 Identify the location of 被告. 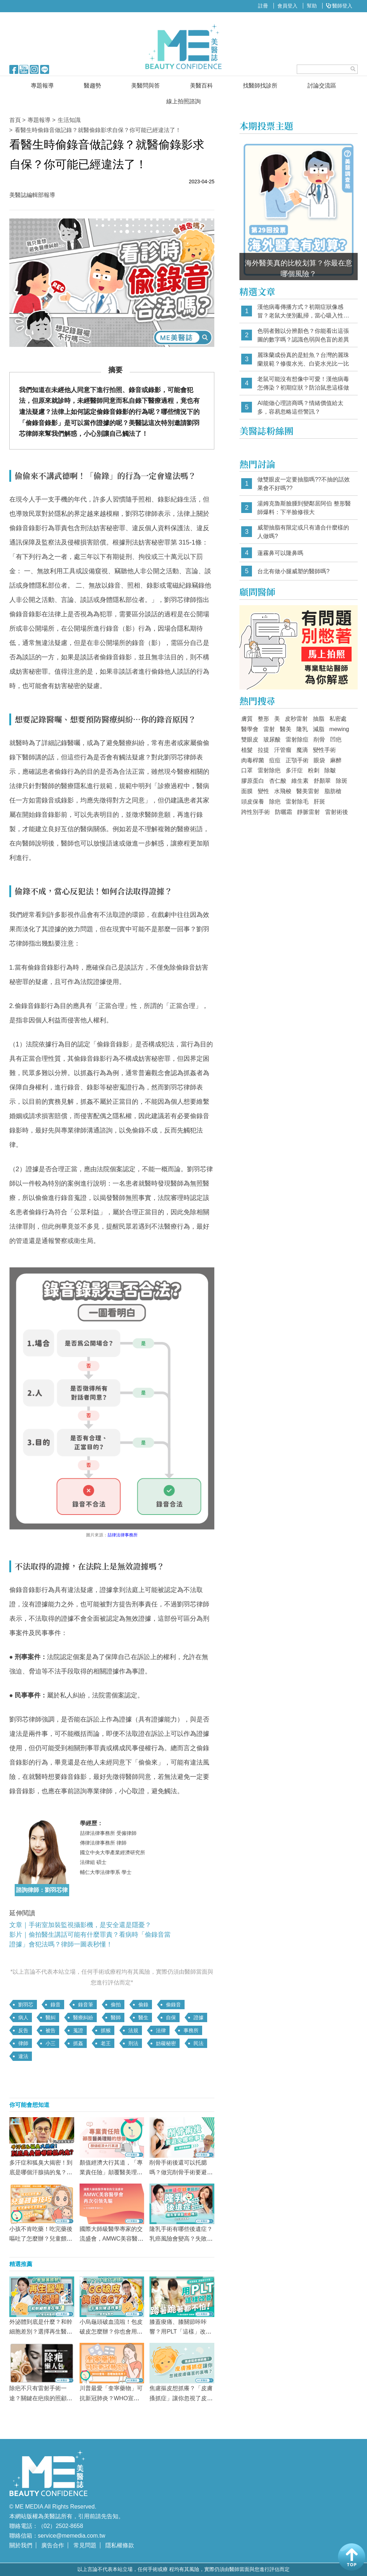
(51, 2030).